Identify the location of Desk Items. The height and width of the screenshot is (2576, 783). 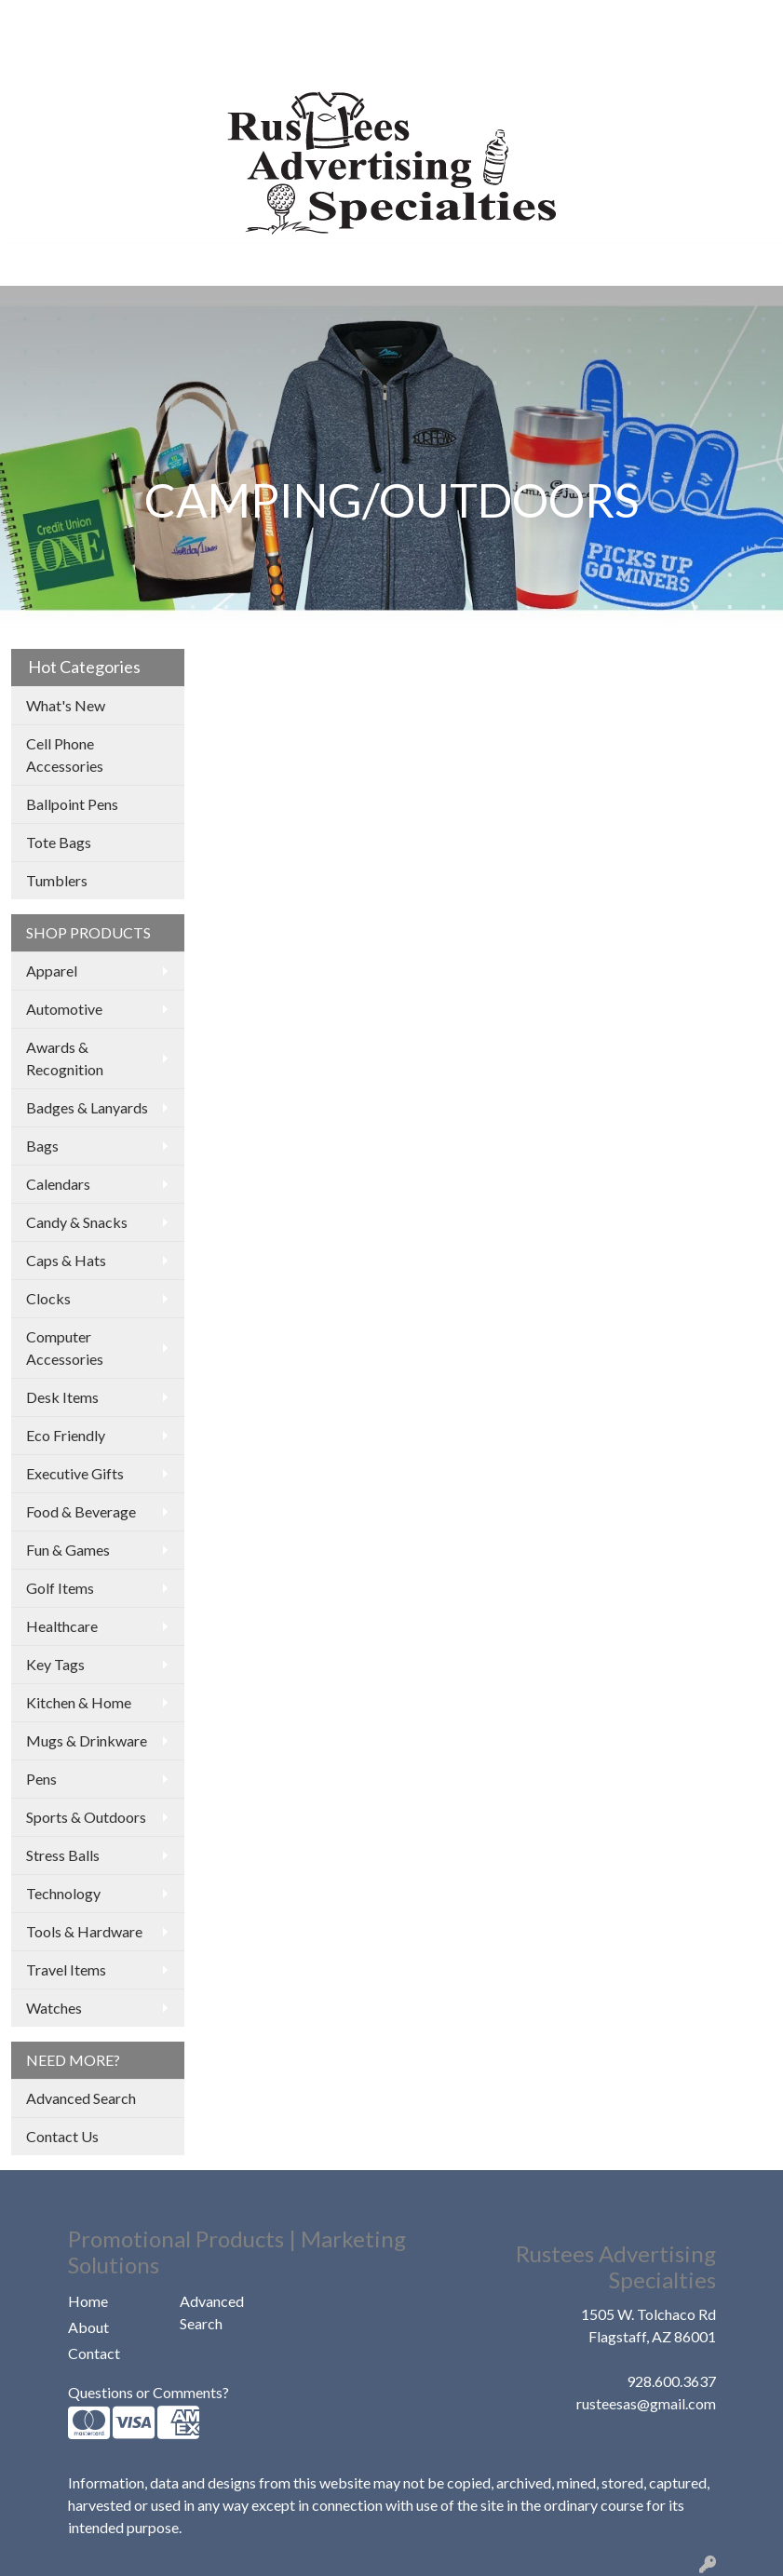
(62, 1397).